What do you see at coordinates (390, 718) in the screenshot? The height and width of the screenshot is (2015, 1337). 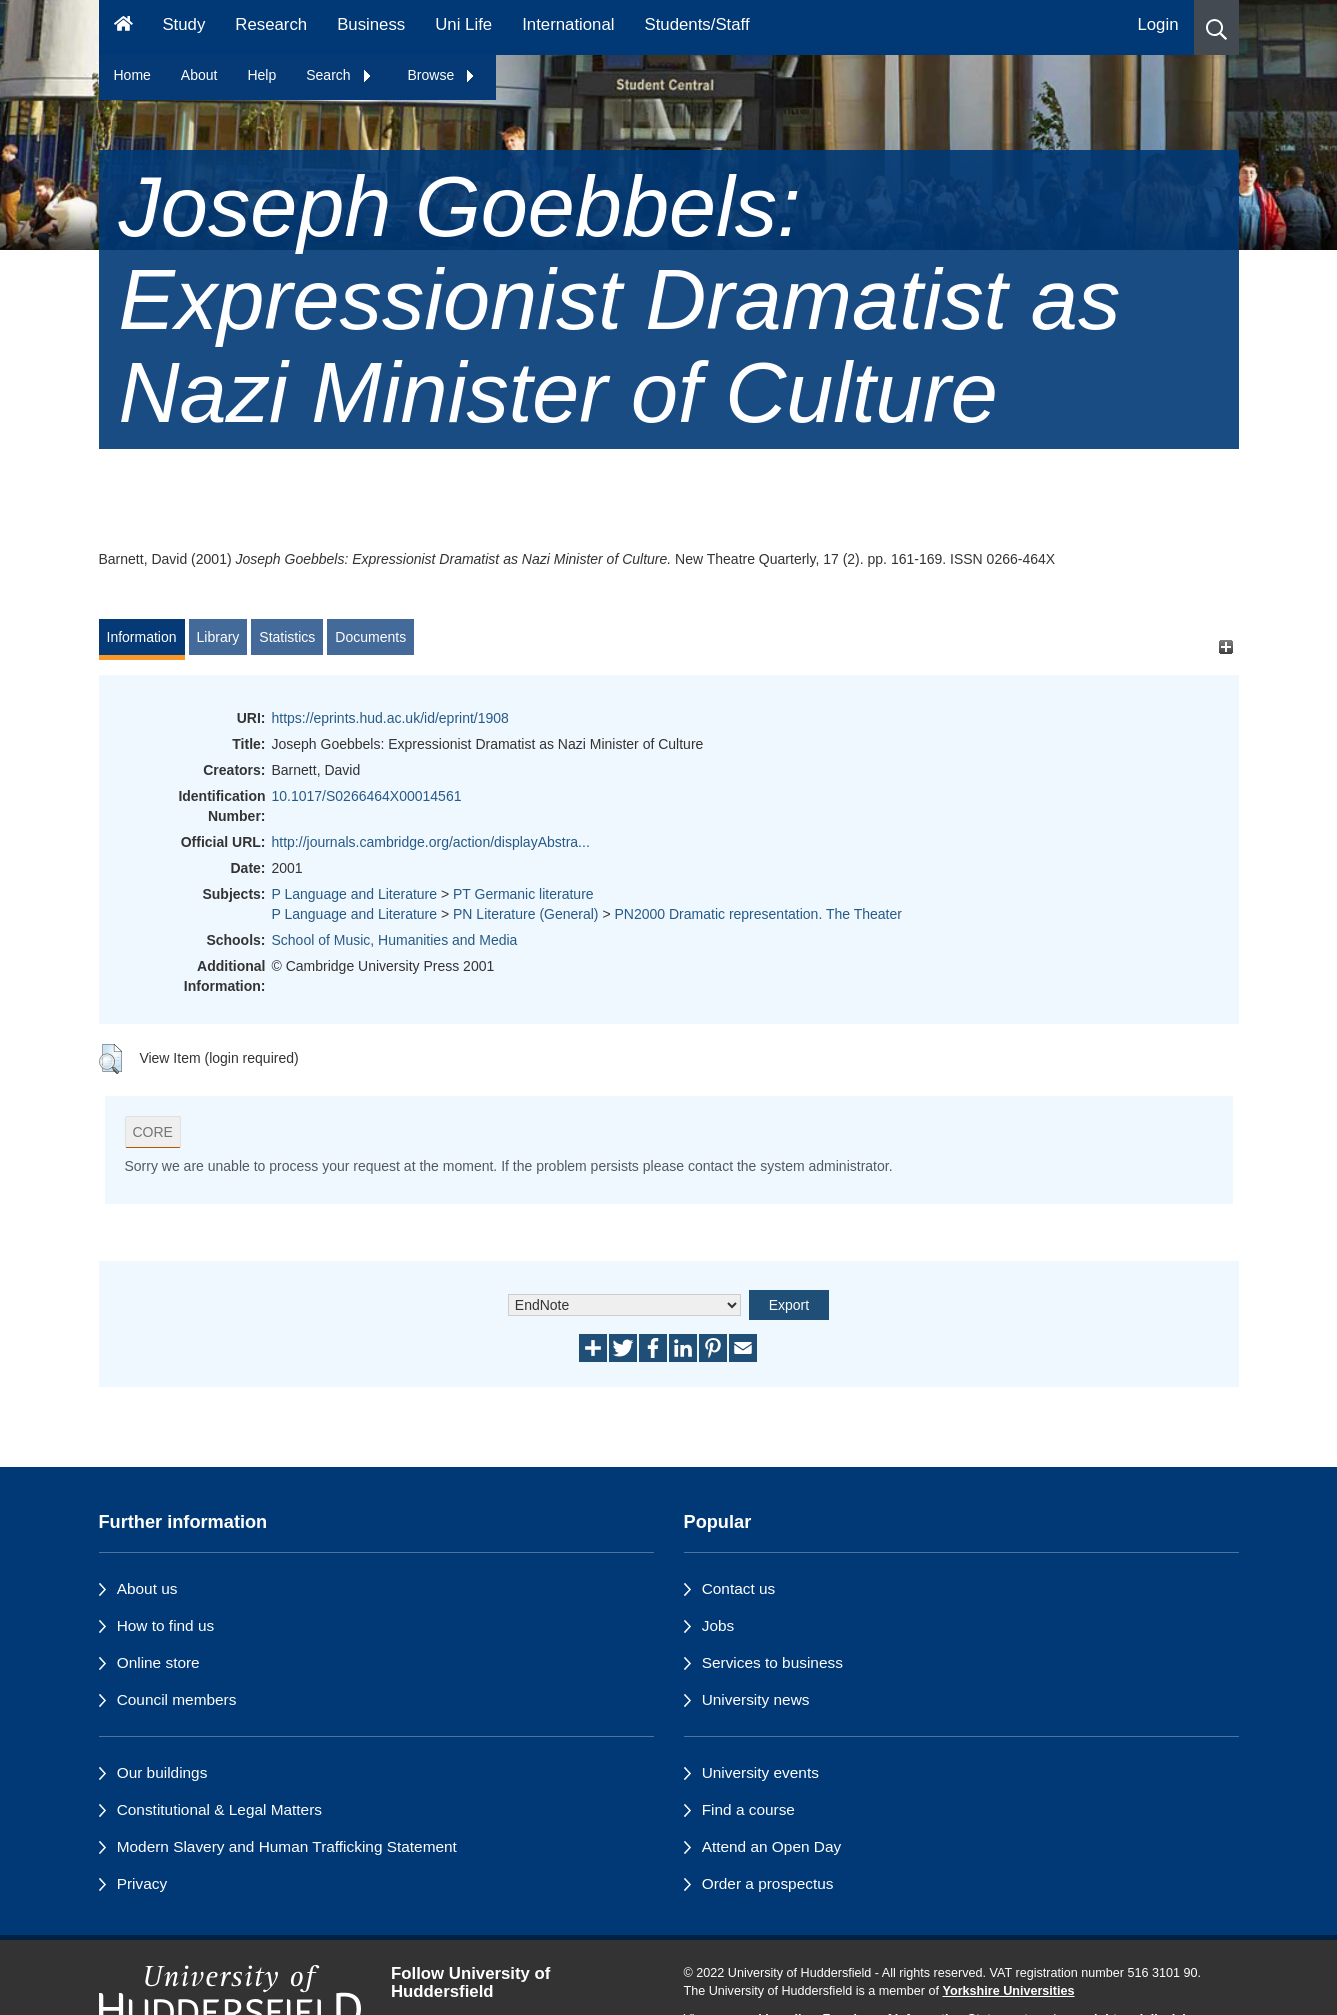 I see `https://eprints.hud.ac.uk/id/eprint/1908` at bounding box center [390, 718].